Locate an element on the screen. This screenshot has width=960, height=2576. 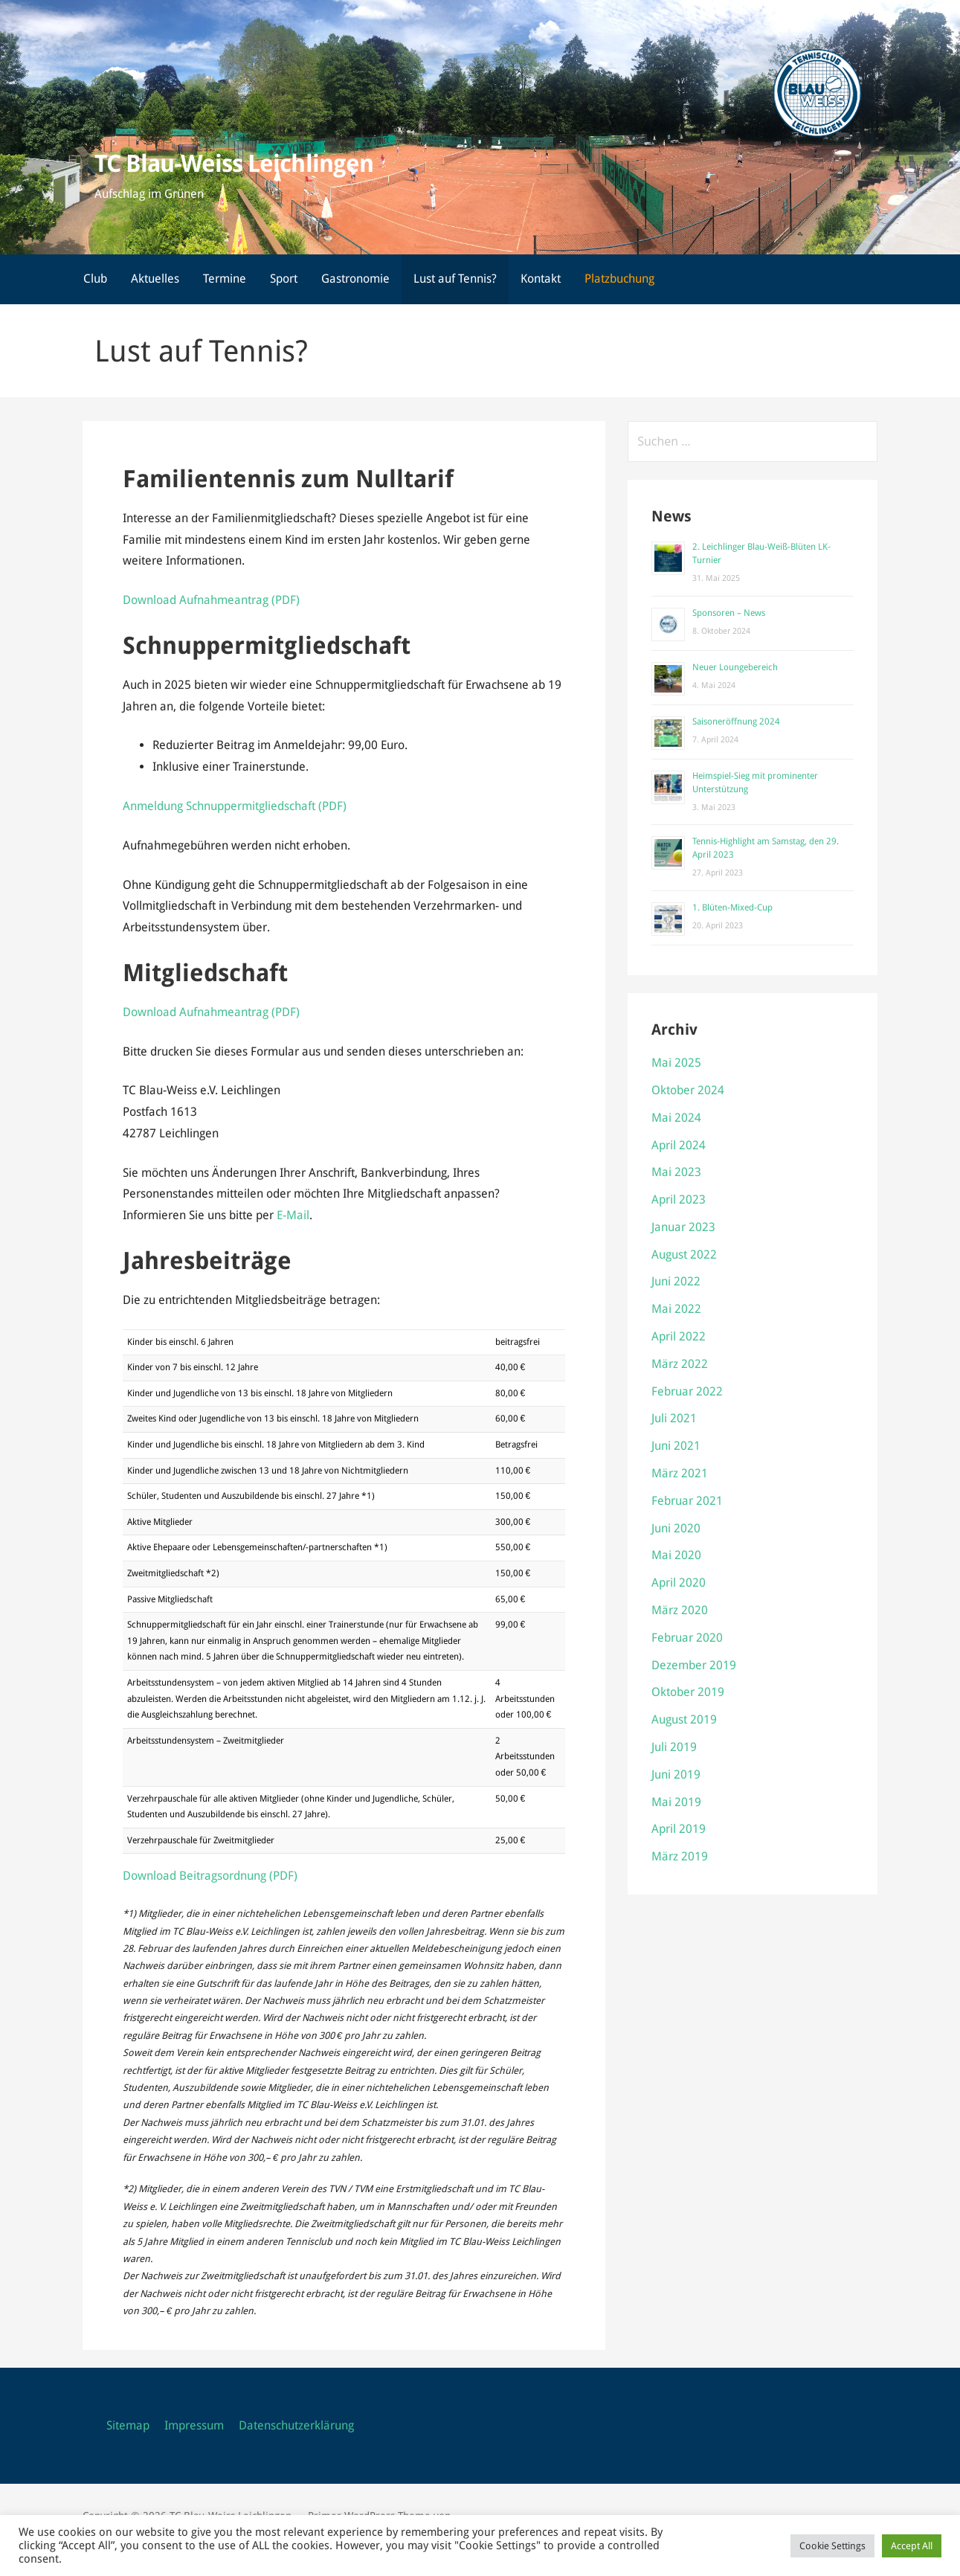
Oktober 2024 is located at coordinates (687, 1090).